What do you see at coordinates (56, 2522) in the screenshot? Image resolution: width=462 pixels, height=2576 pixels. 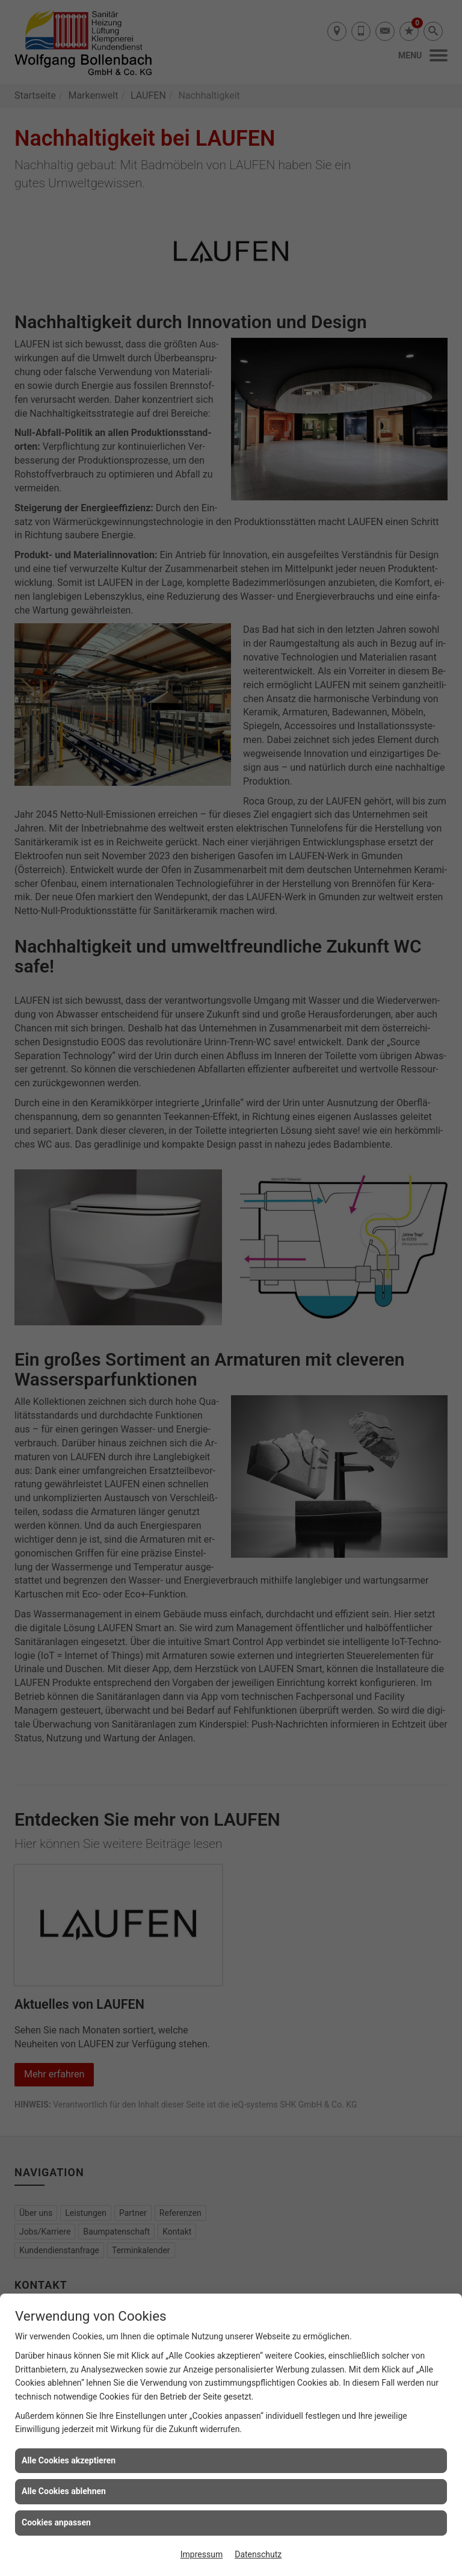 I see `Cookies anpassen` at bounding box center [56, 2522].